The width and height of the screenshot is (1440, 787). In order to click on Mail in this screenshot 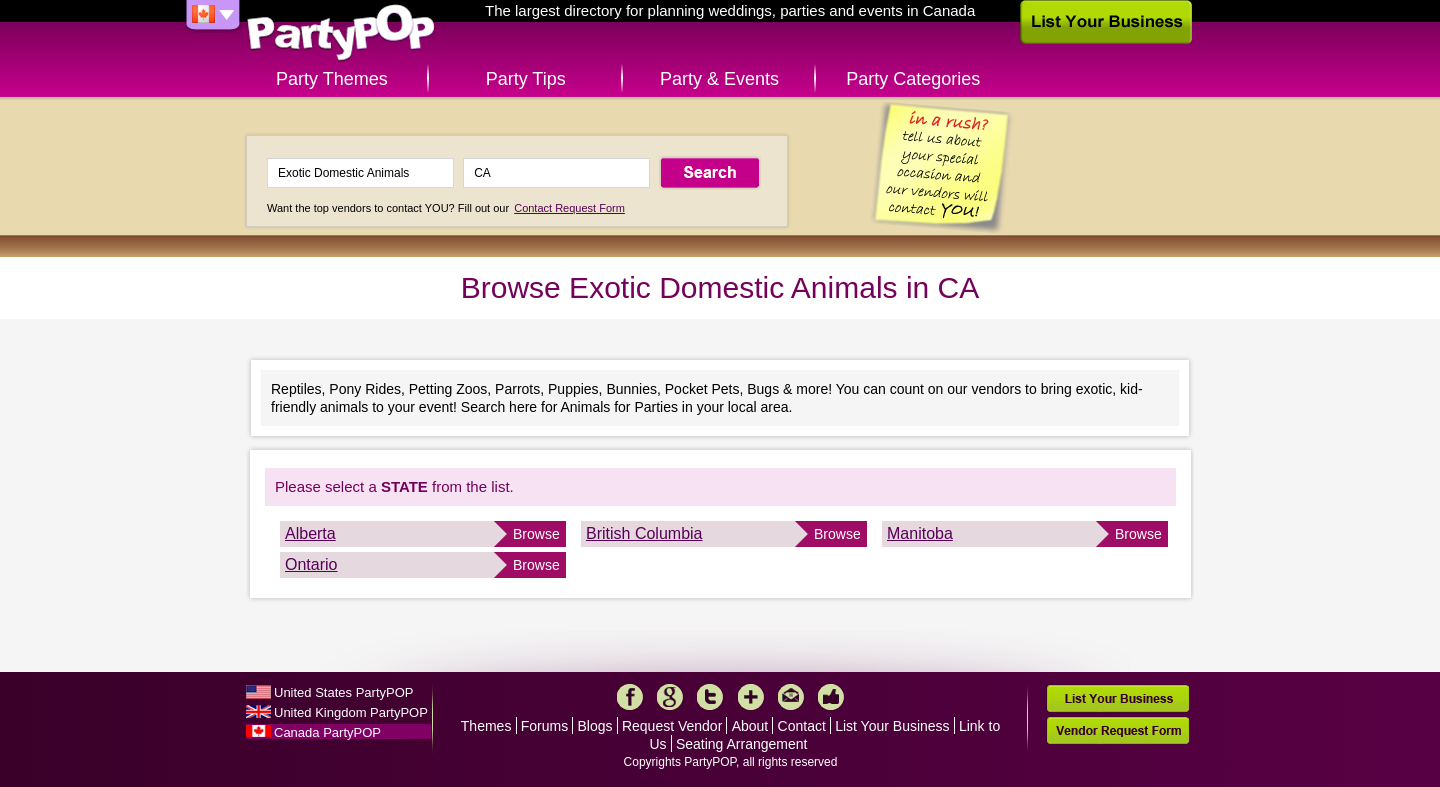, I will do `click(791, 697)`.